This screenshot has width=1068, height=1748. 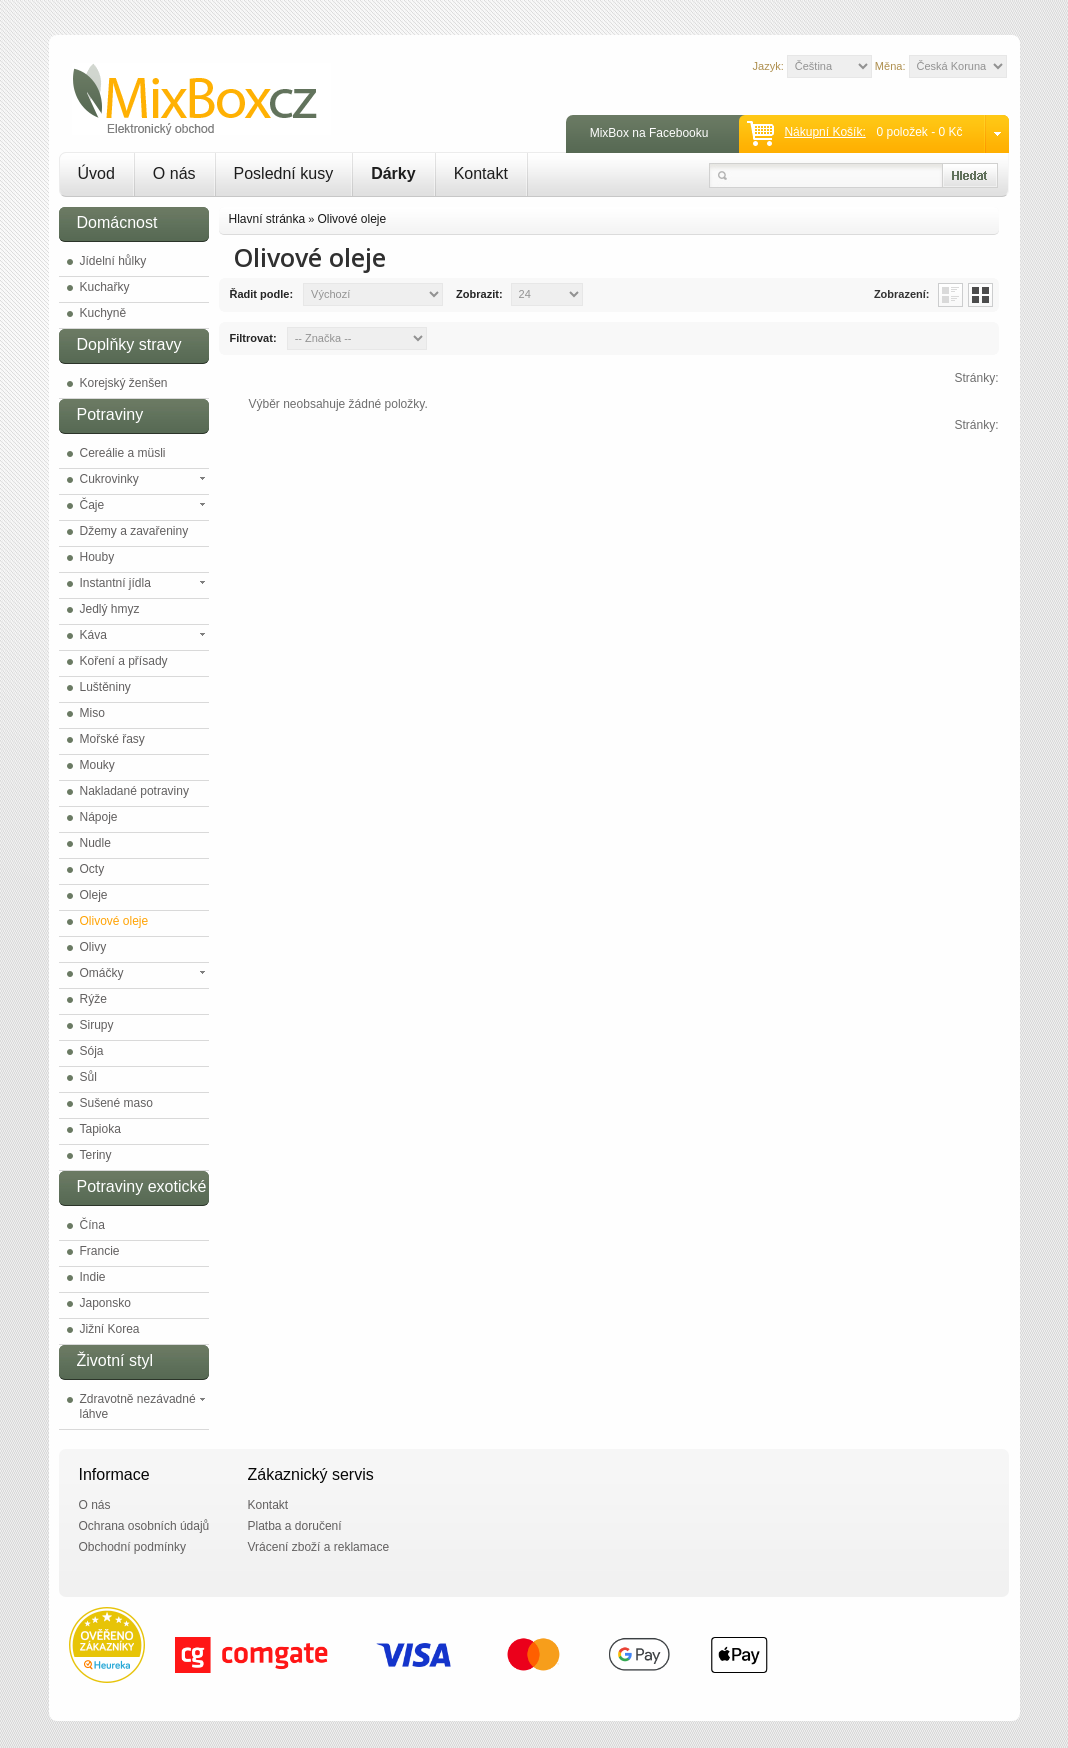 I want to click on Indie, so click(x=93, y=1277).